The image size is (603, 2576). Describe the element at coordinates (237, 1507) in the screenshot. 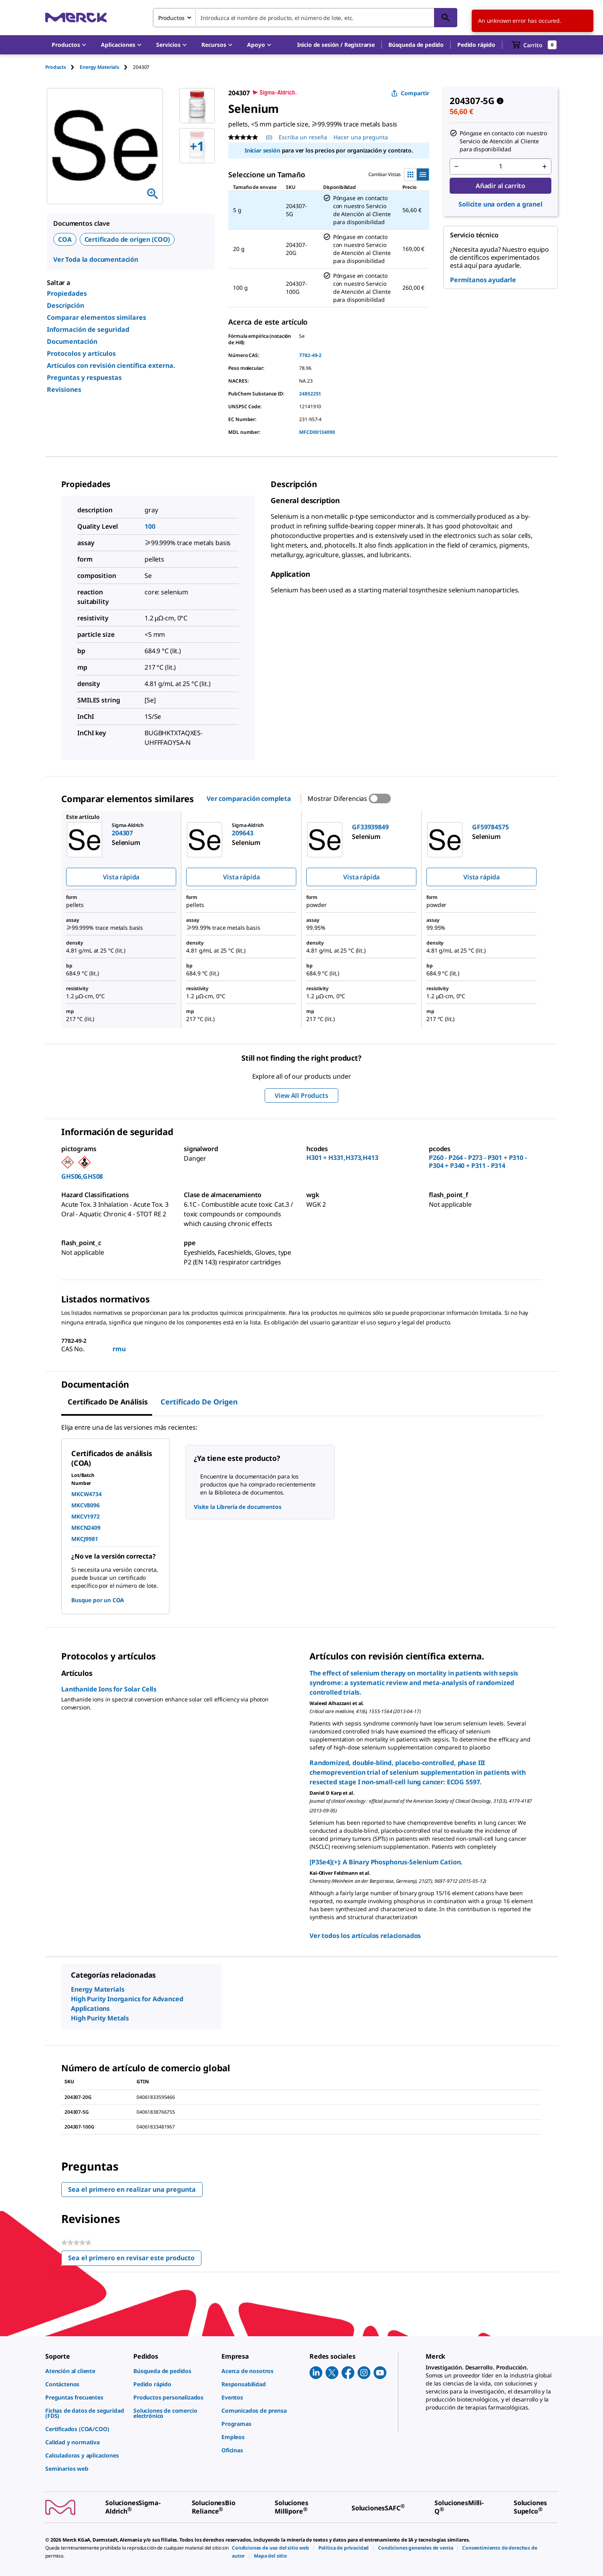

I see `Visite la Librería de documentos` at that location.